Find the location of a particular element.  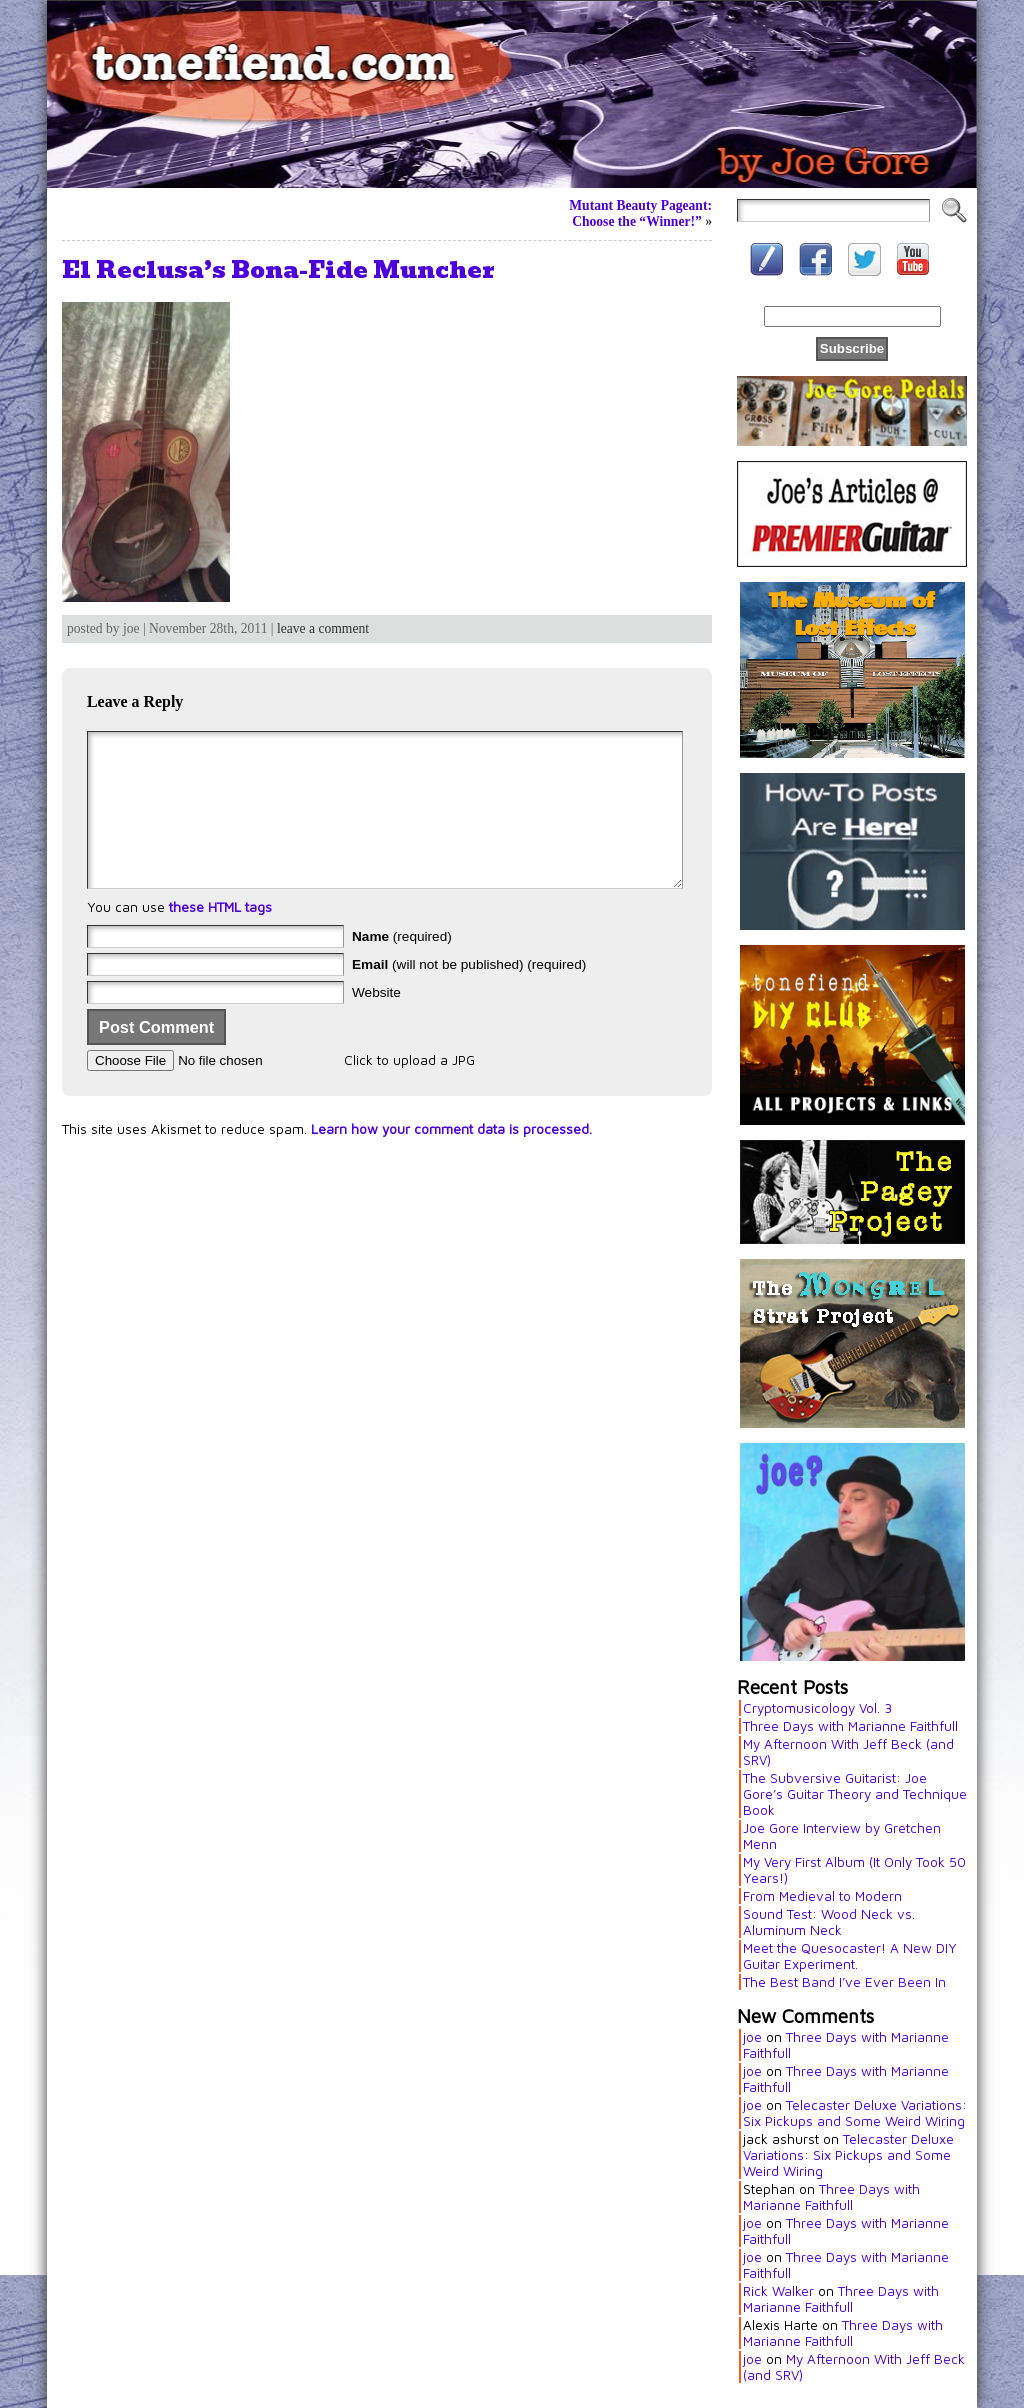

The Subversive Guitarist: Joe Gore’s Guitar Theory and Technique Book is located at coordinates (855, 1794).